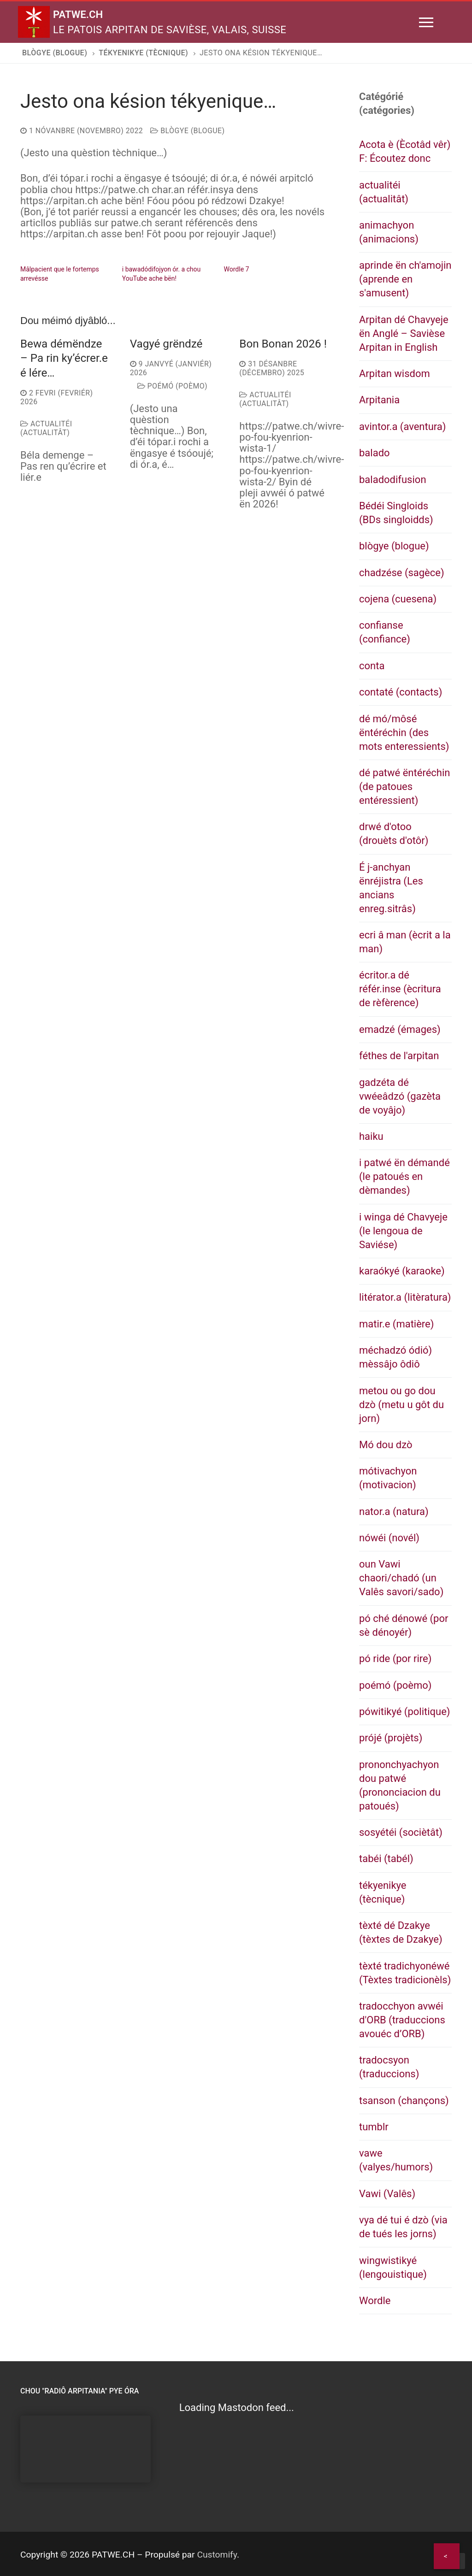  What do you see at coordinates (389, 2067) in the screenshot?
I see `tradocsyon (traduccions)` at bounding box center [389, 2067].